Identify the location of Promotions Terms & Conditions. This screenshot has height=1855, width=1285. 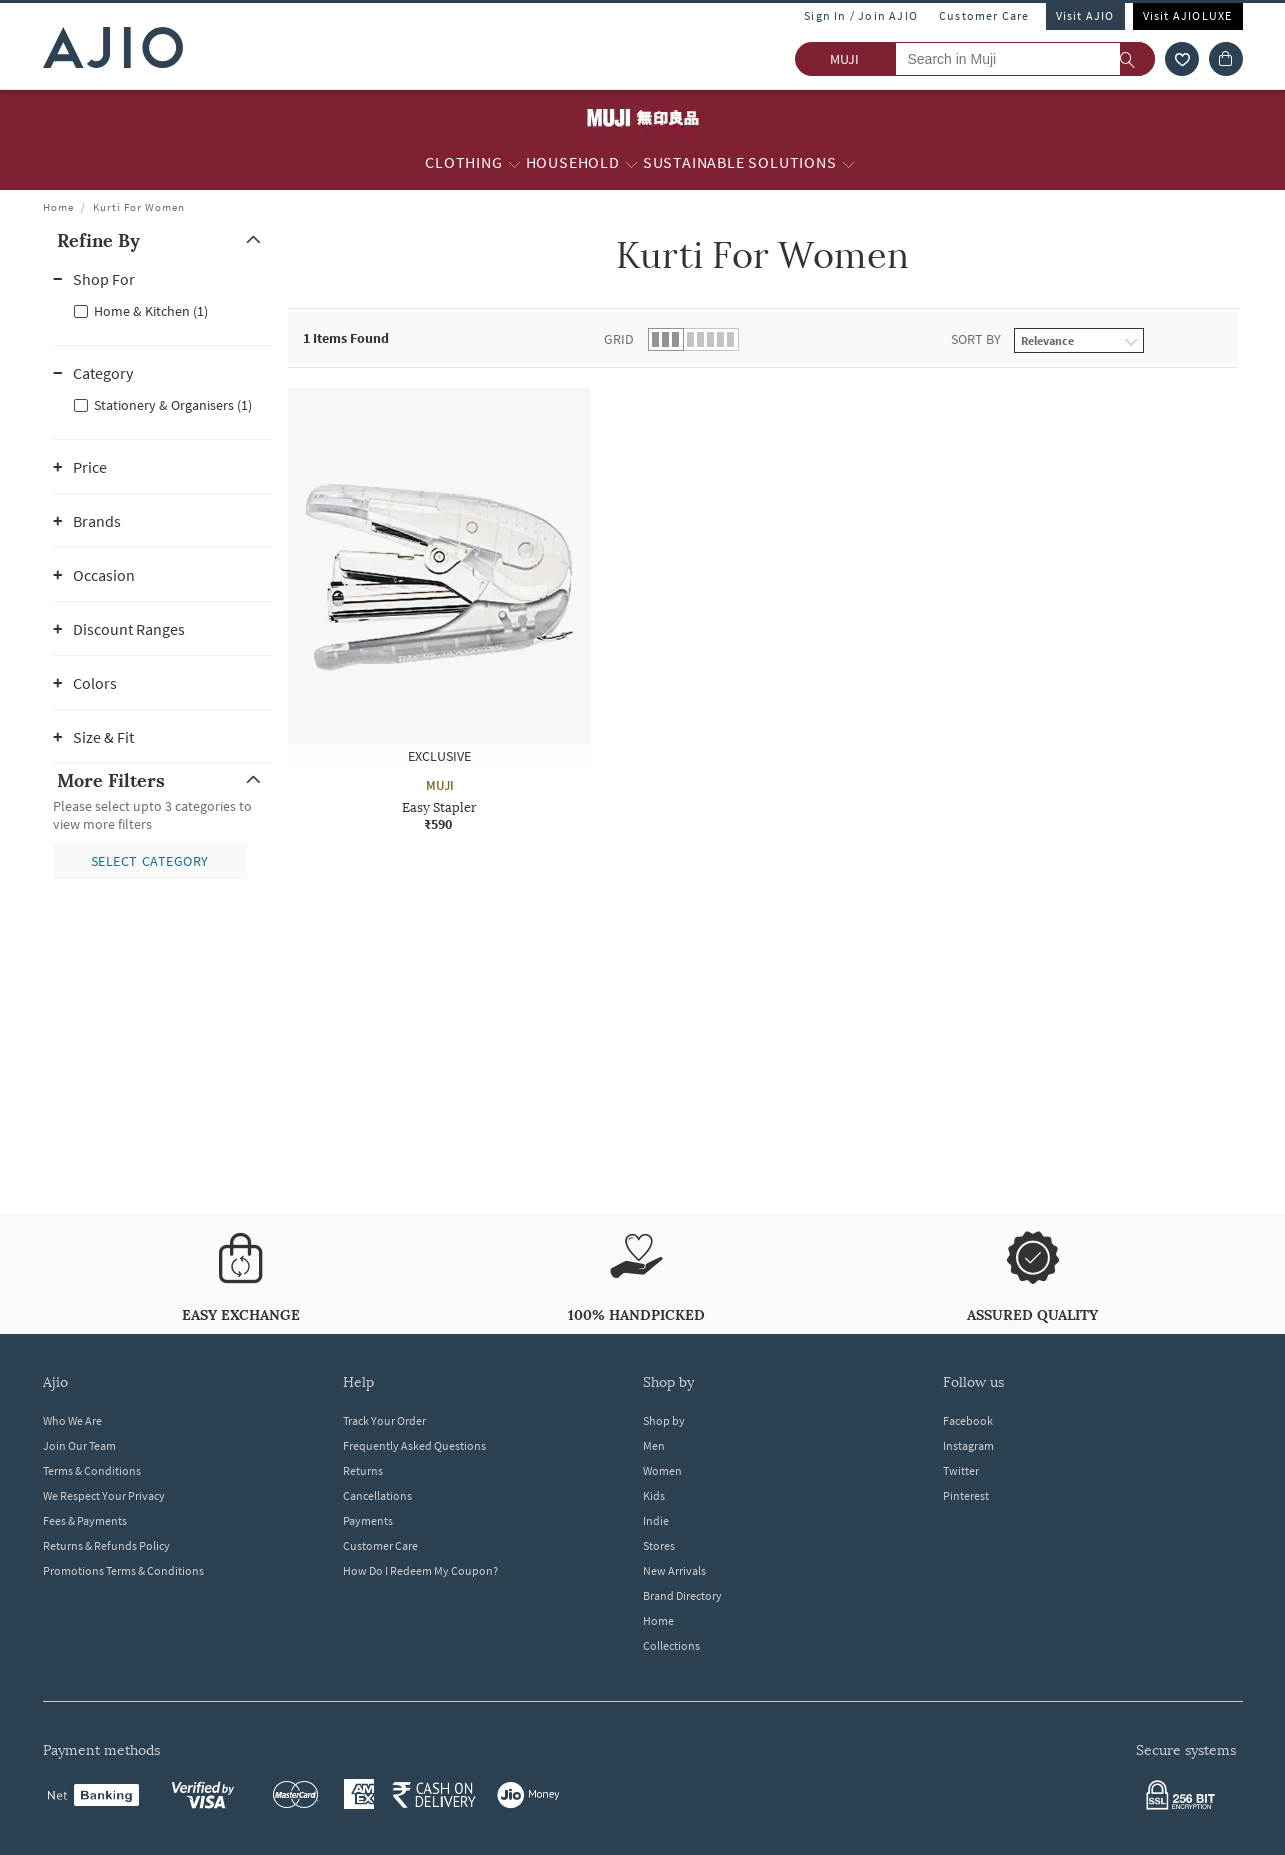
(123, 1570).